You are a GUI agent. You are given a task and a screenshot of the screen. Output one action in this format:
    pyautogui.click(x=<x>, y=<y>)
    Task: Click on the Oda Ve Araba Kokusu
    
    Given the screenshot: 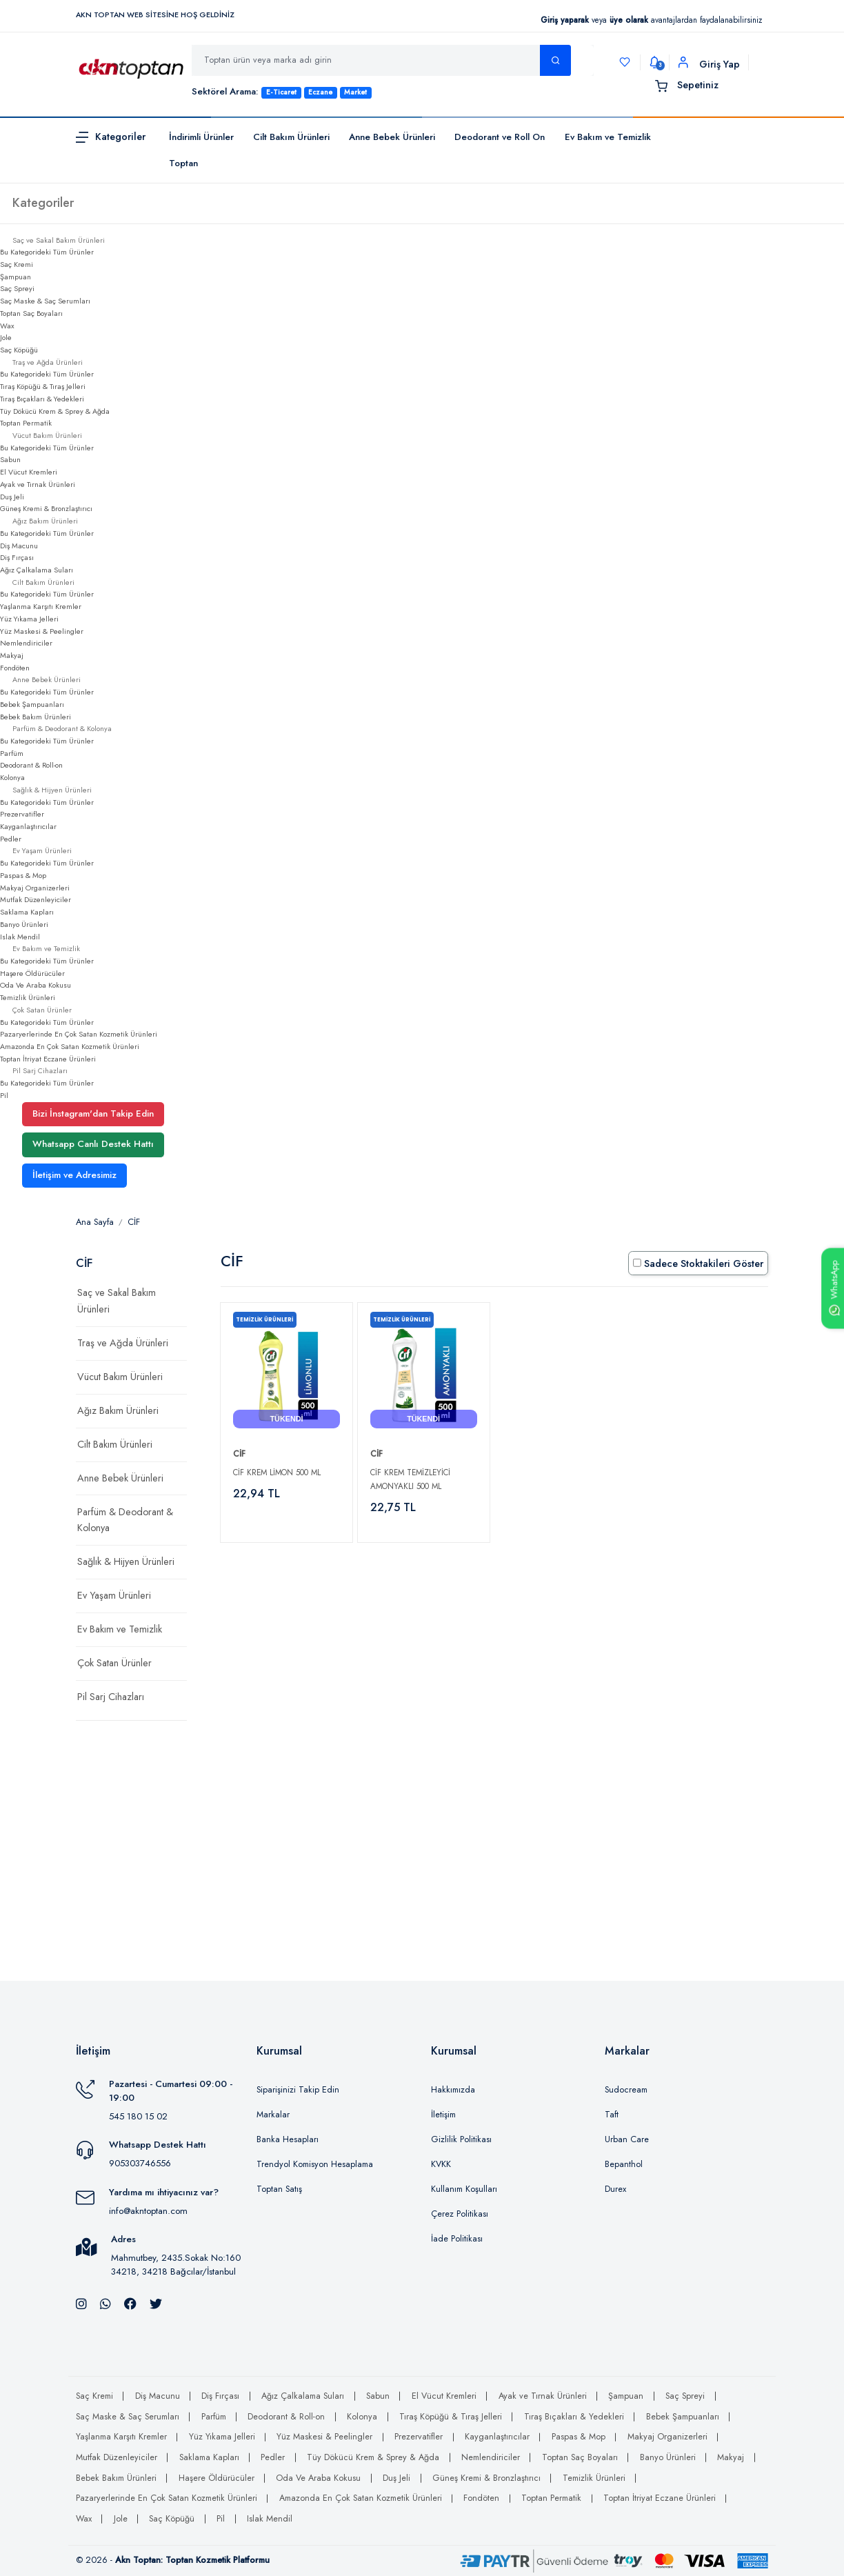 What is the action you would take?
    pyautogui.click(x=35, y=984)
    